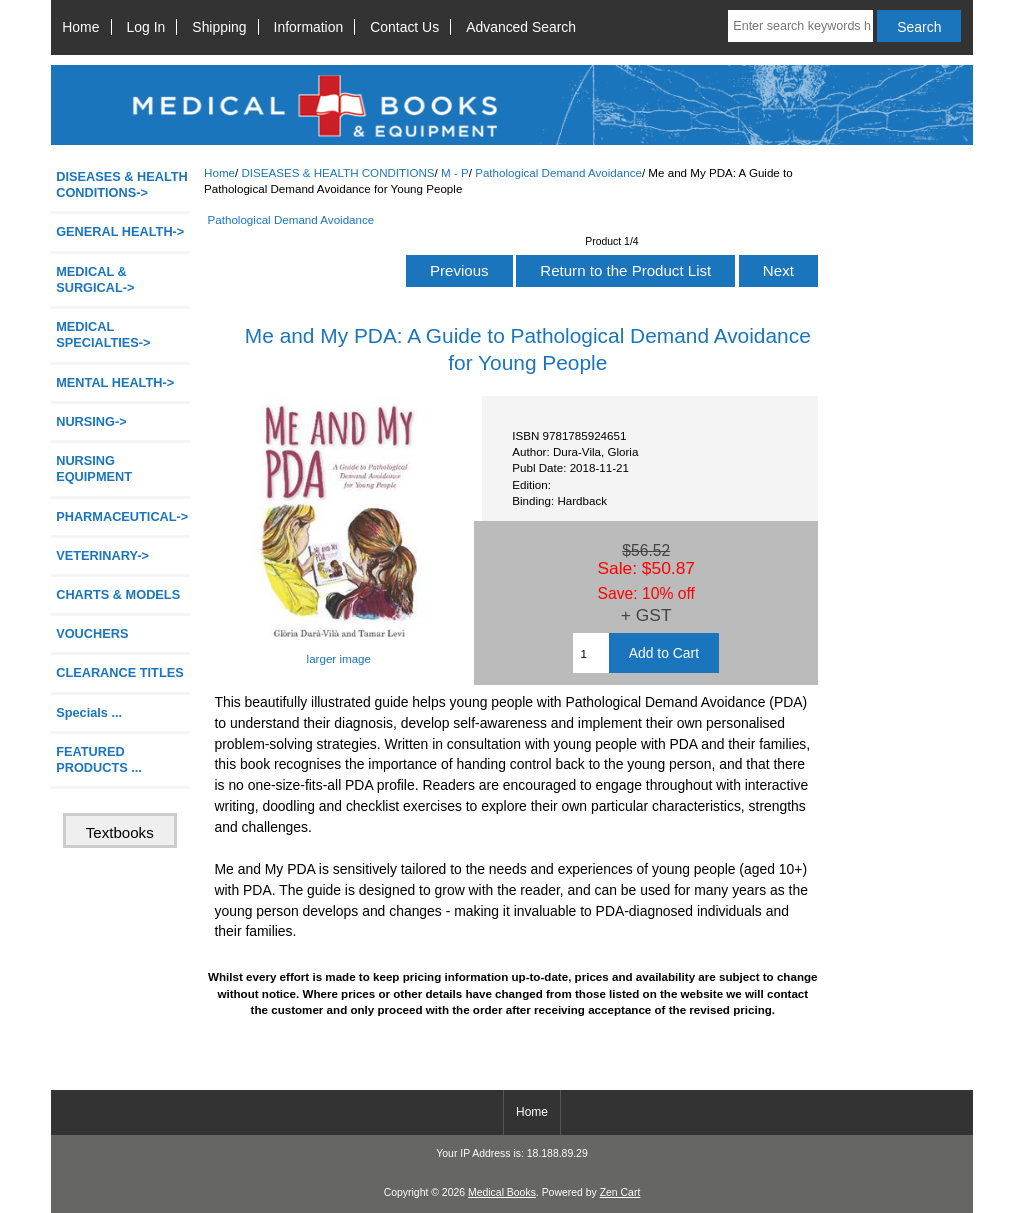 The height and width of the screenshot is (1213, 1024). What do you see at coordinates (120, 672) in the screenshot?
I see `CLEARANCE TITLES` at bounding box center [120, 672].